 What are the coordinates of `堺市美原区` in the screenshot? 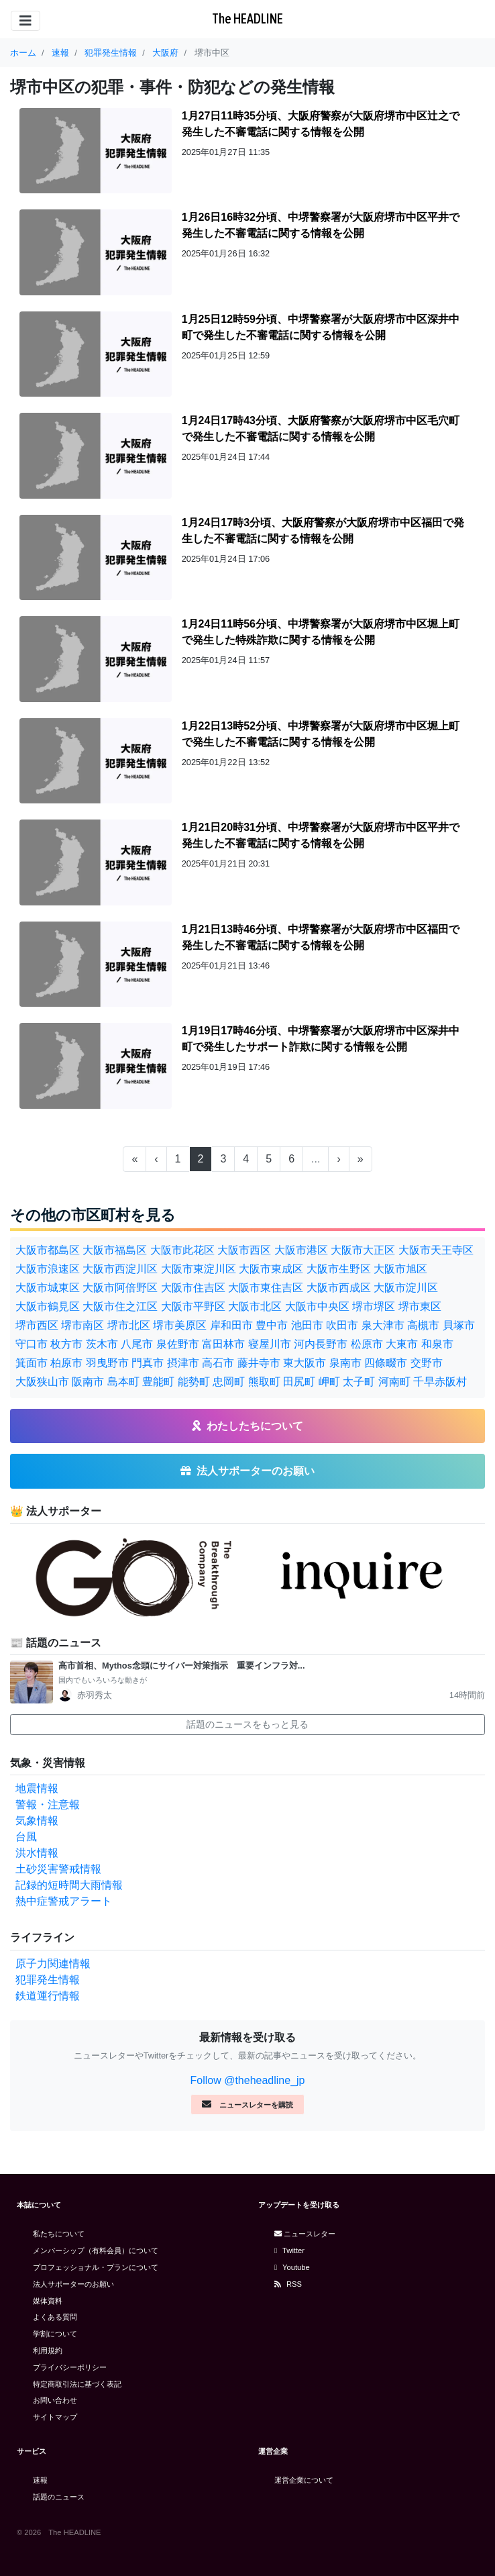 It's located at (180, 1325).